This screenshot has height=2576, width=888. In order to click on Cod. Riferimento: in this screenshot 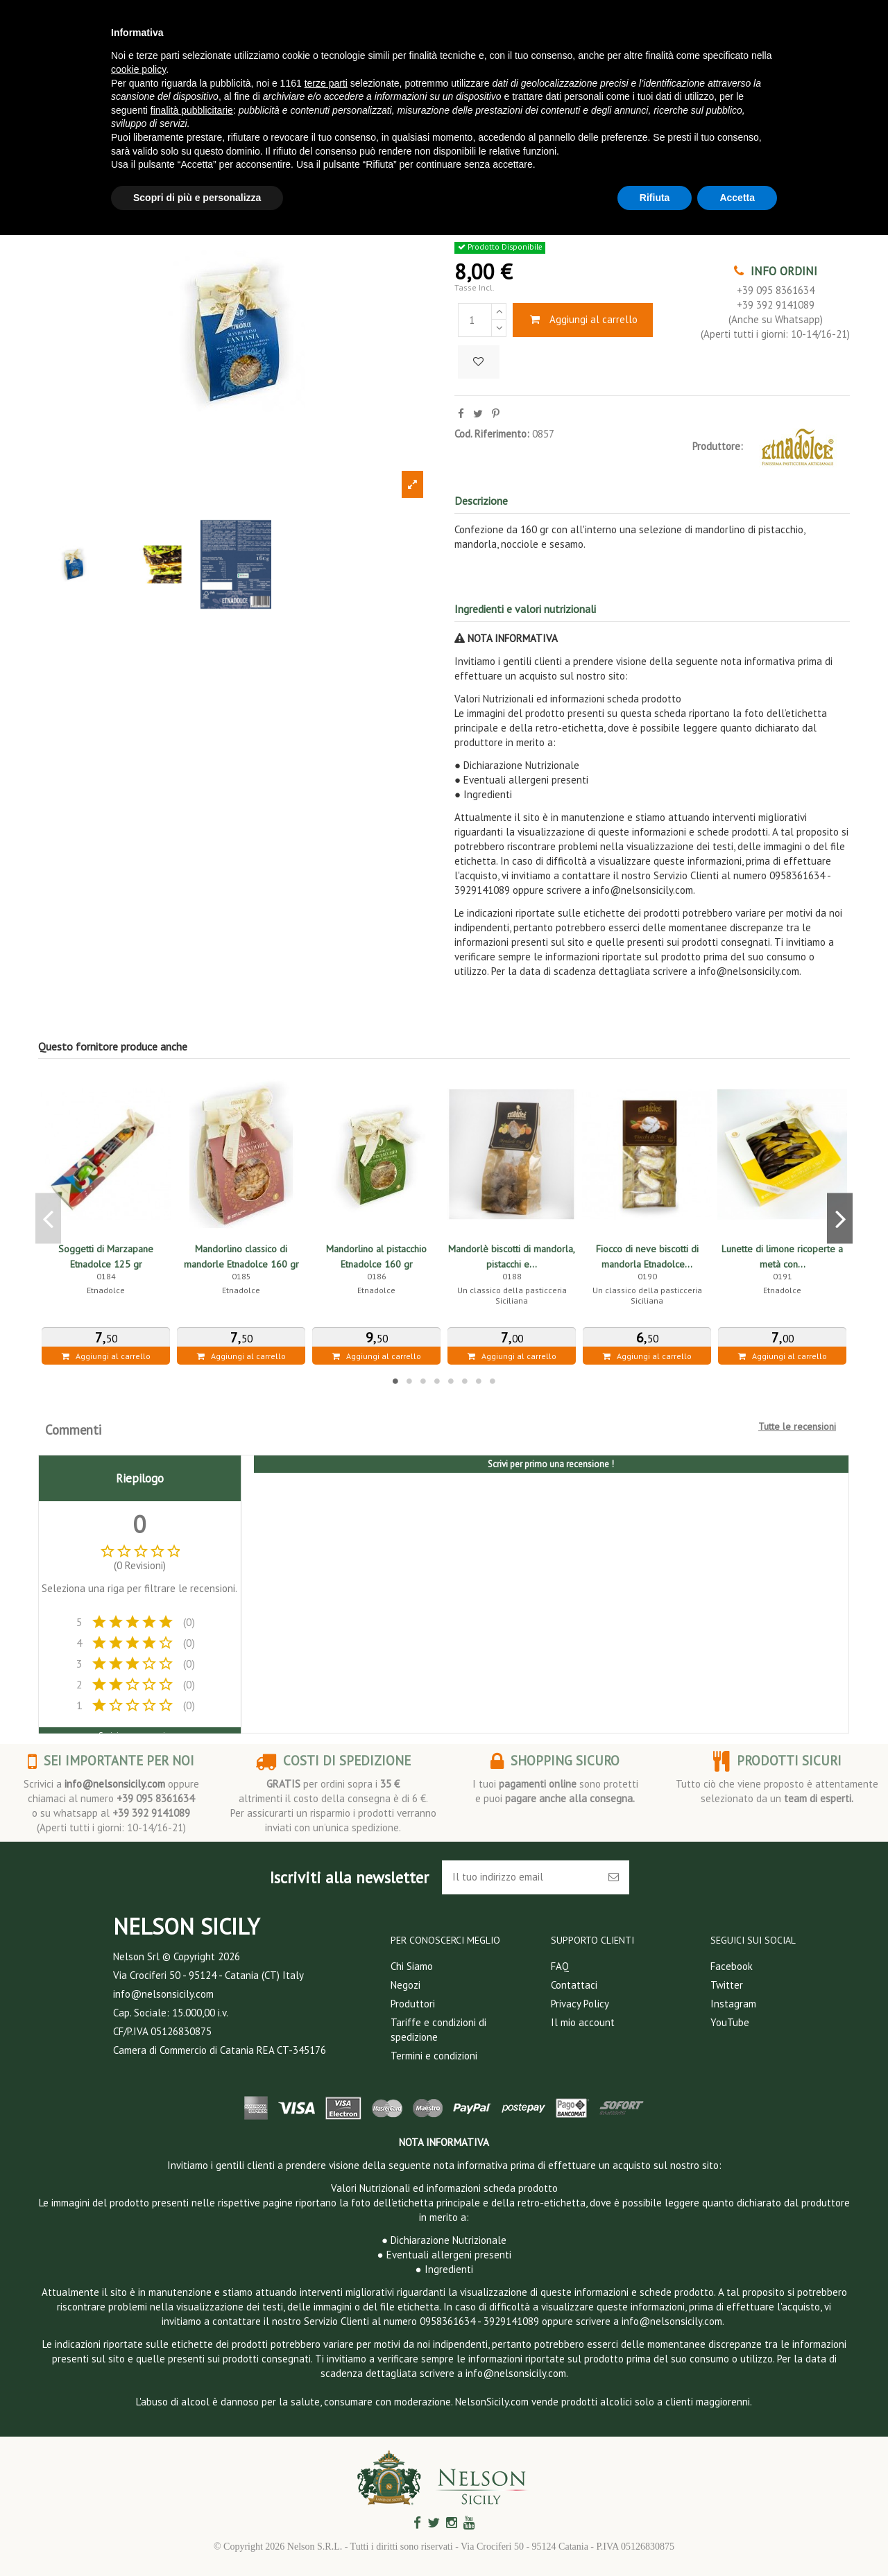, I will do `click(491, 433)`.